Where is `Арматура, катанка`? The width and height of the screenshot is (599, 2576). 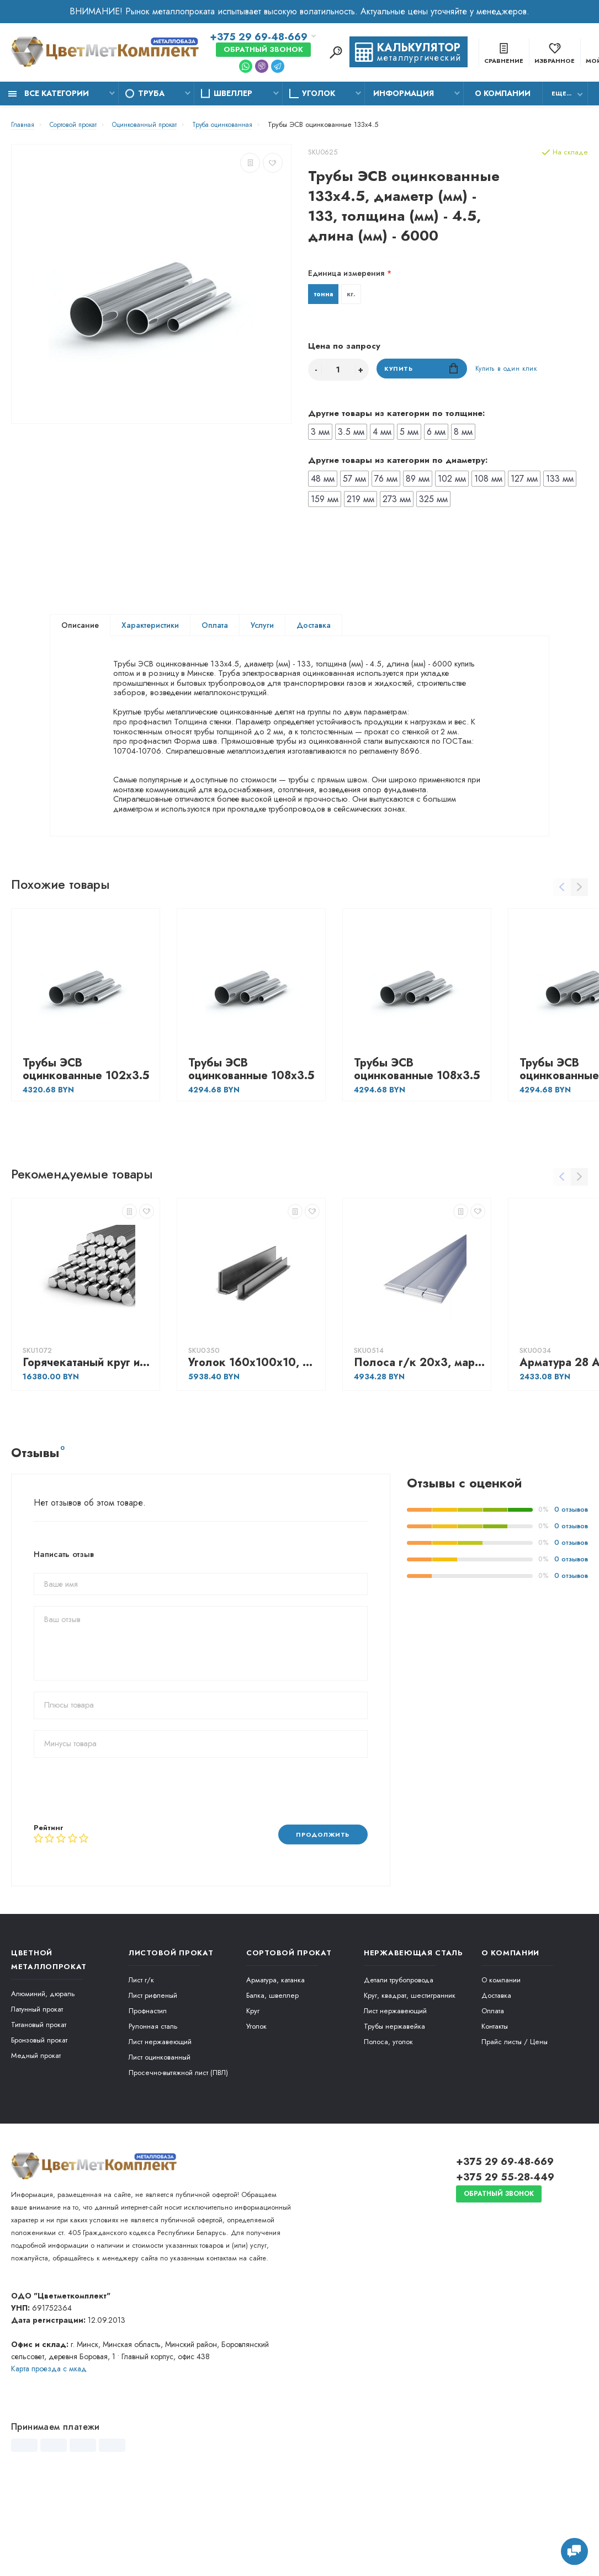
Арматура, катанка is located at coordinates (275, 2061).